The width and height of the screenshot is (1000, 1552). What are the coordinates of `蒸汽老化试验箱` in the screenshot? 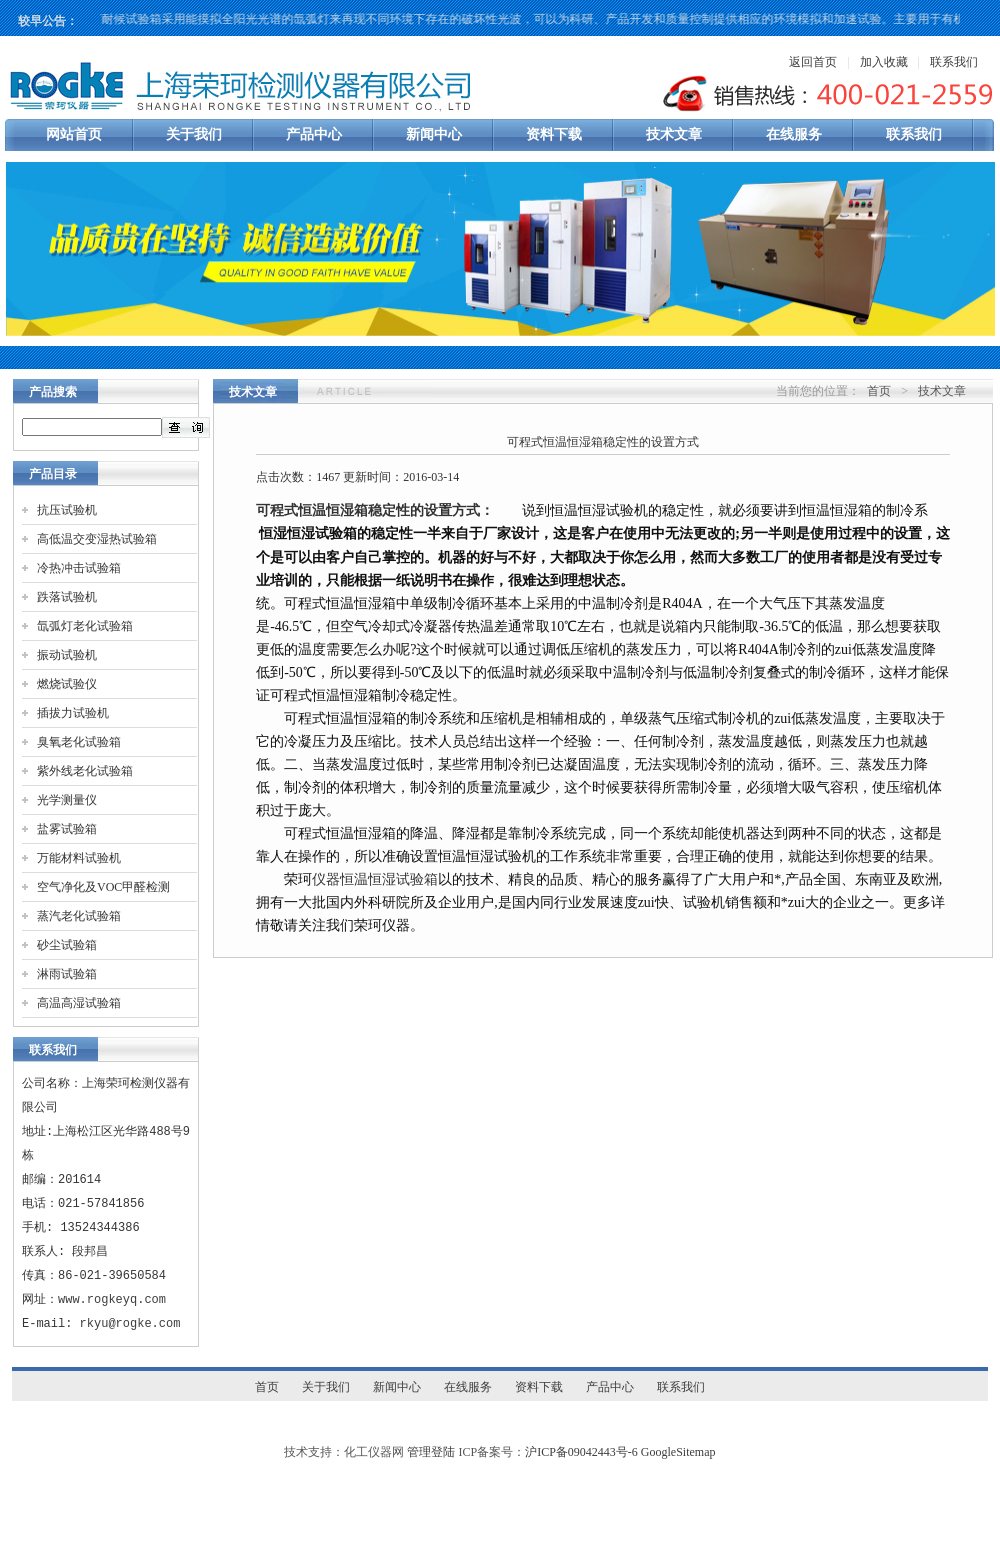 It's located at (79, 916).